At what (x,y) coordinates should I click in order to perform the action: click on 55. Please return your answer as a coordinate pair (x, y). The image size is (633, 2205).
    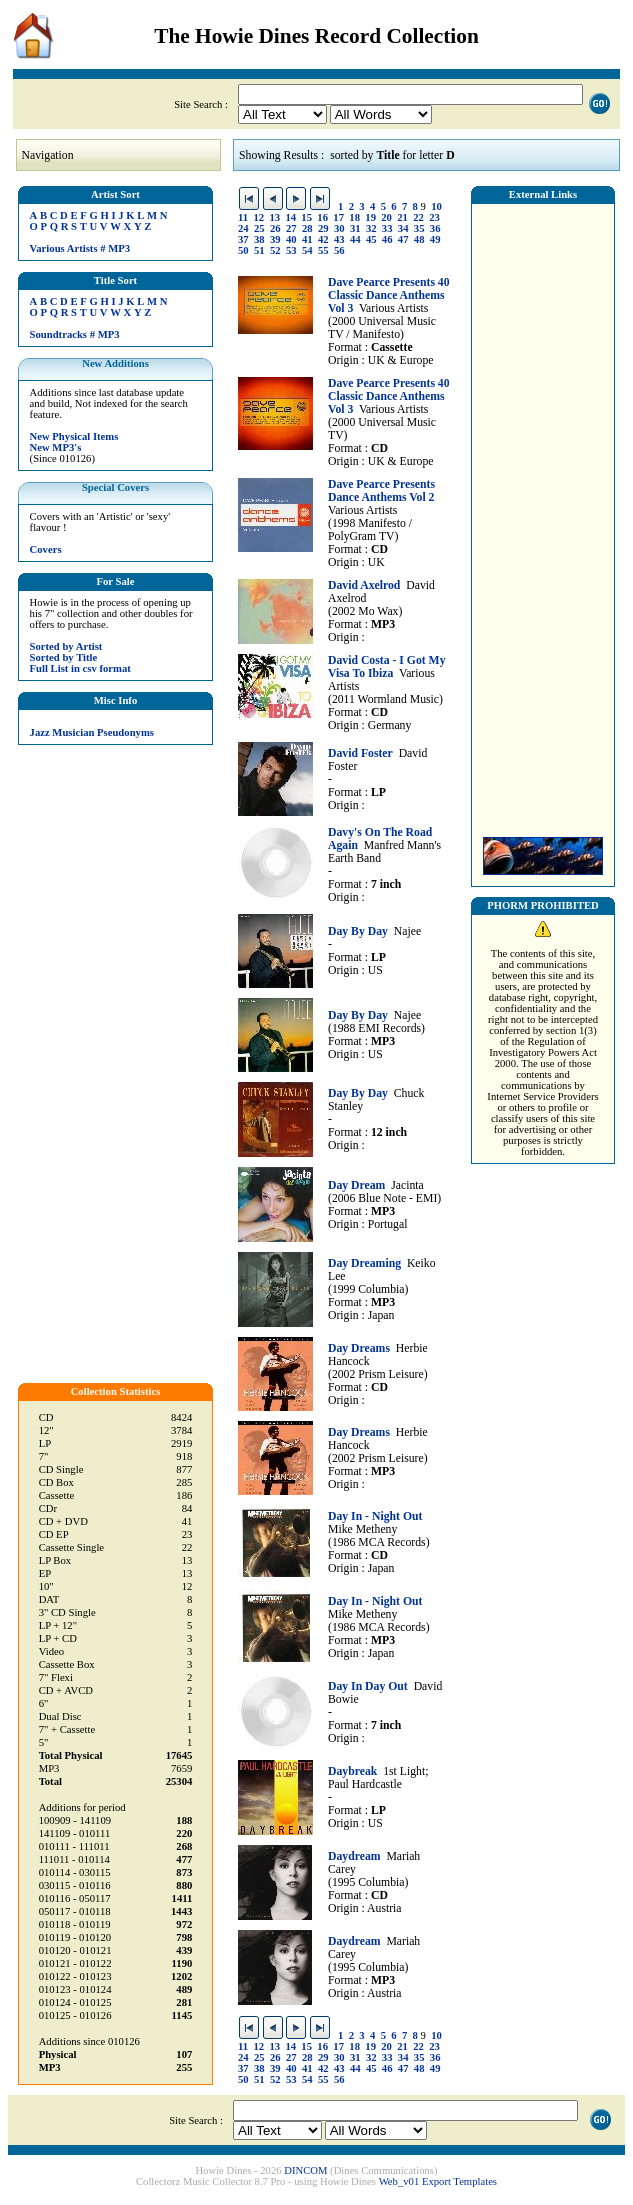
    Looking at the image, I should click on (323, 250).